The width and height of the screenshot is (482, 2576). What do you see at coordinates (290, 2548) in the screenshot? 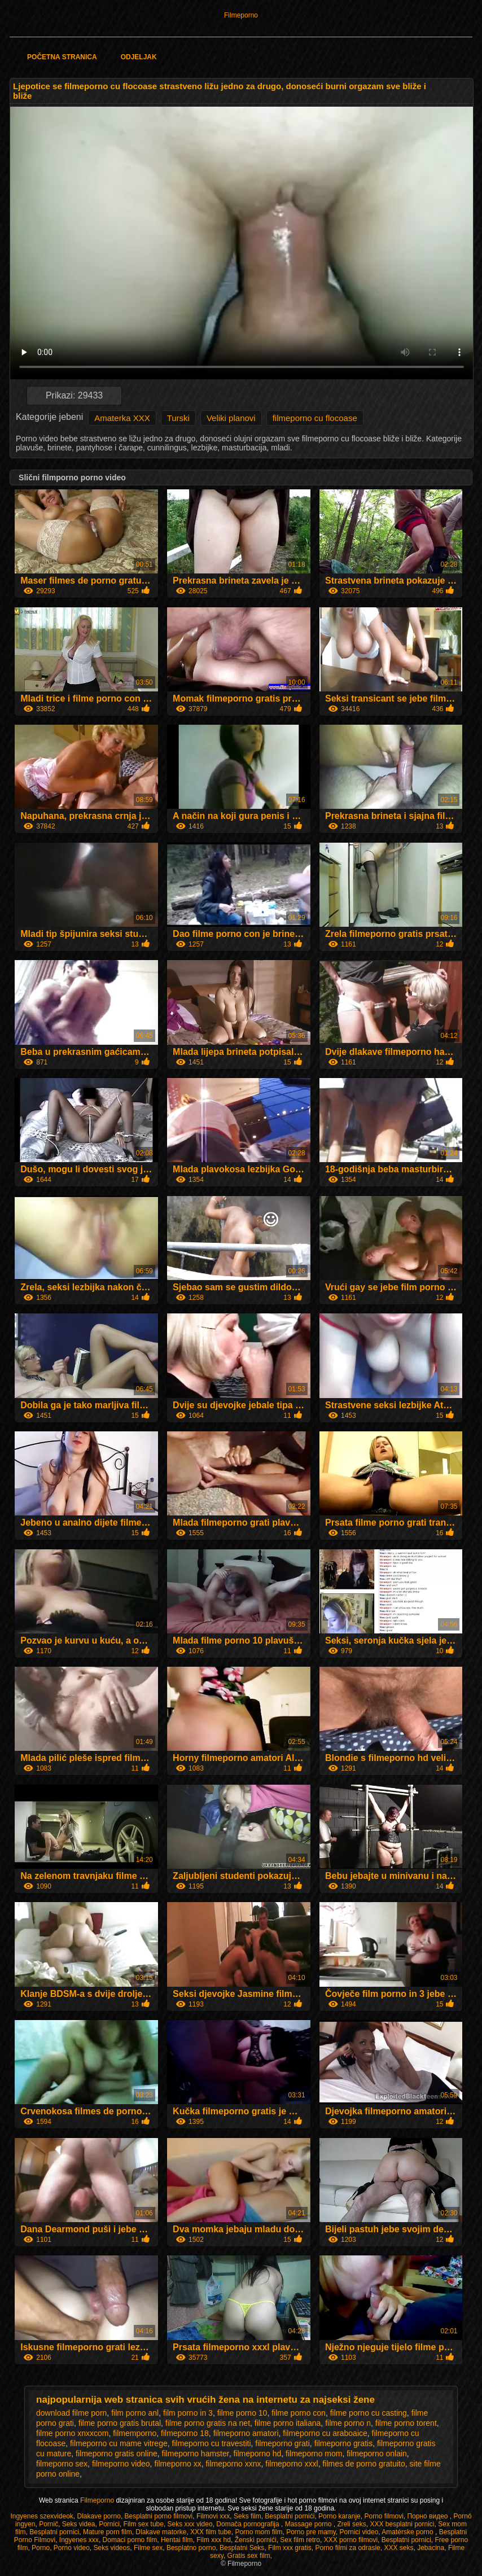
I see `Film xxx gratis` at bounding box center [290, 2548].